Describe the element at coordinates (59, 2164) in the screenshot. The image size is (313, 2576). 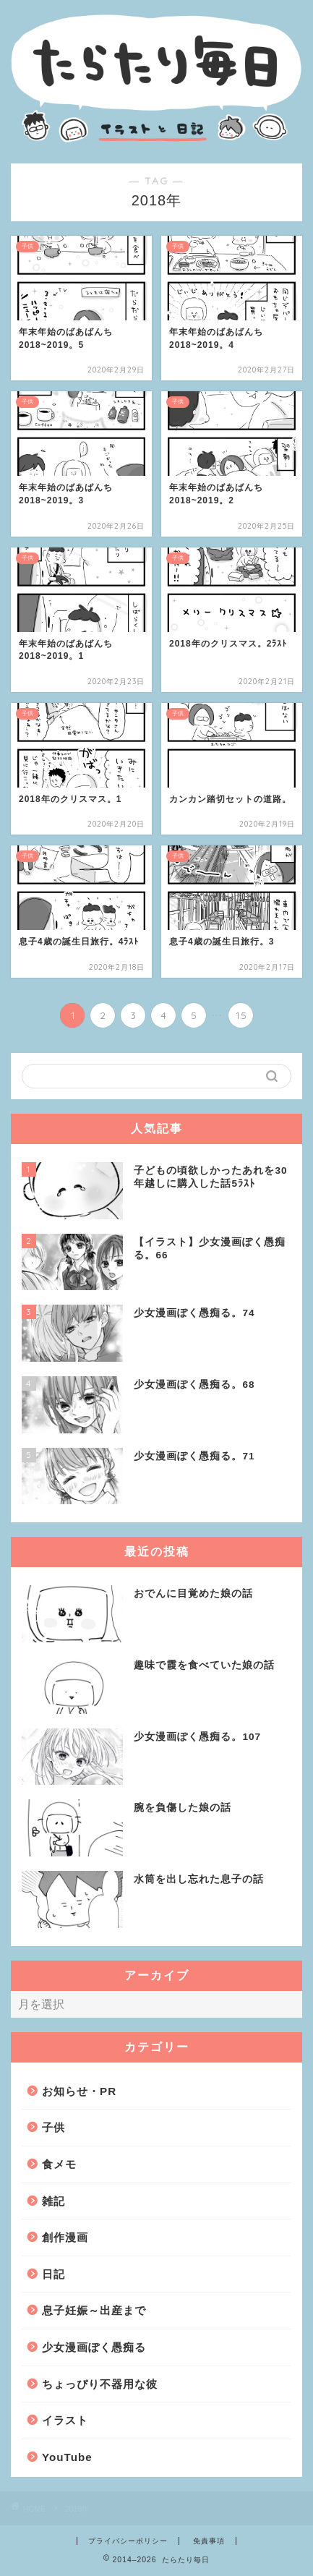
I see `食メモ` at that location.